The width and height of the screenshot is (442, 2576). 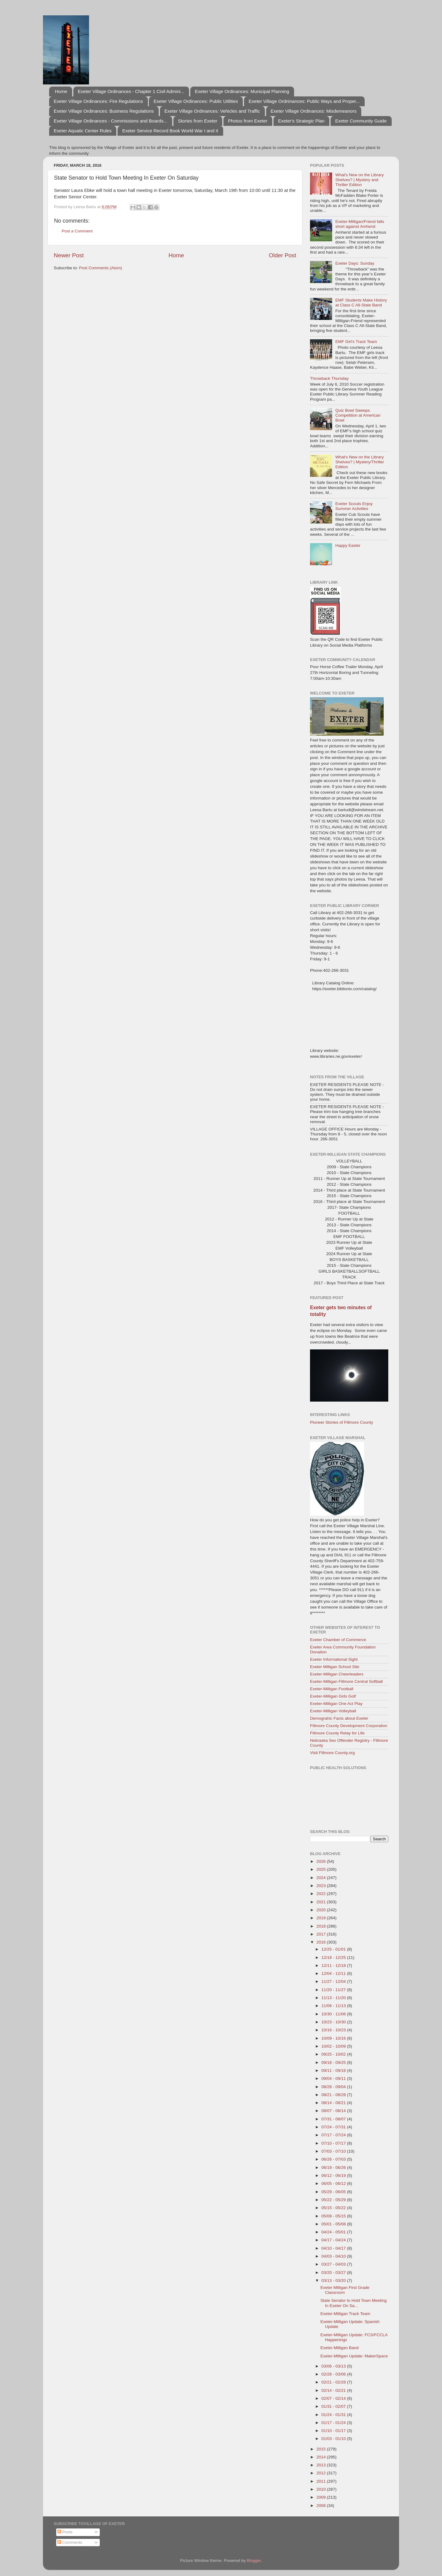 I want to click on 2014, so click(x=321, y=2457).